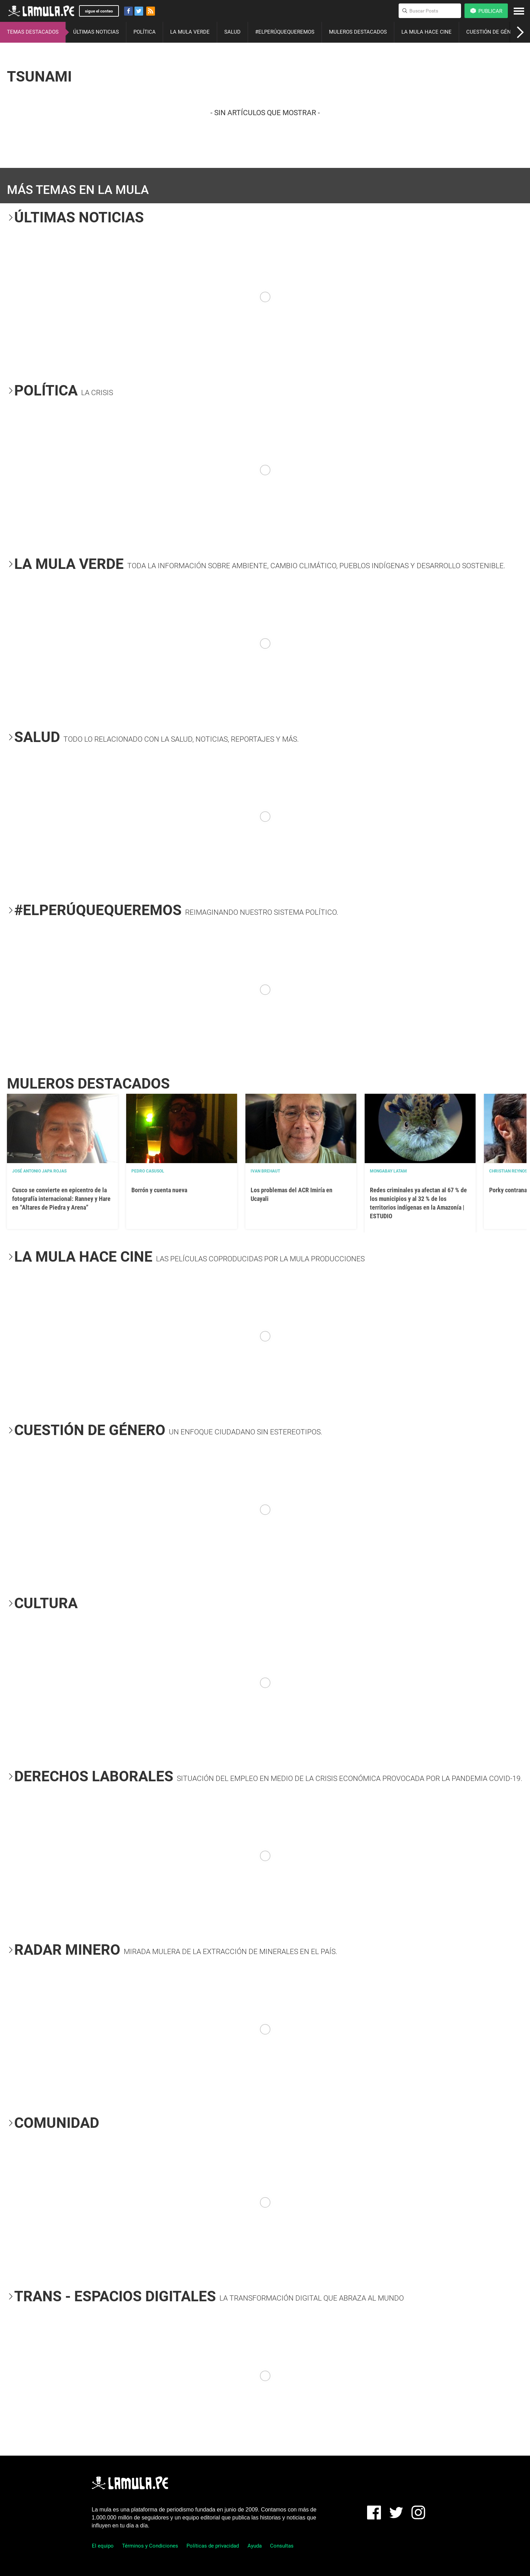 Image resolution: width=530 pixels, height=2576 pixels. What do you see at coordinates (358, 32) in the screenshot?
I see `MULEROS DESTACADOS` at bounding box center [358, 32].